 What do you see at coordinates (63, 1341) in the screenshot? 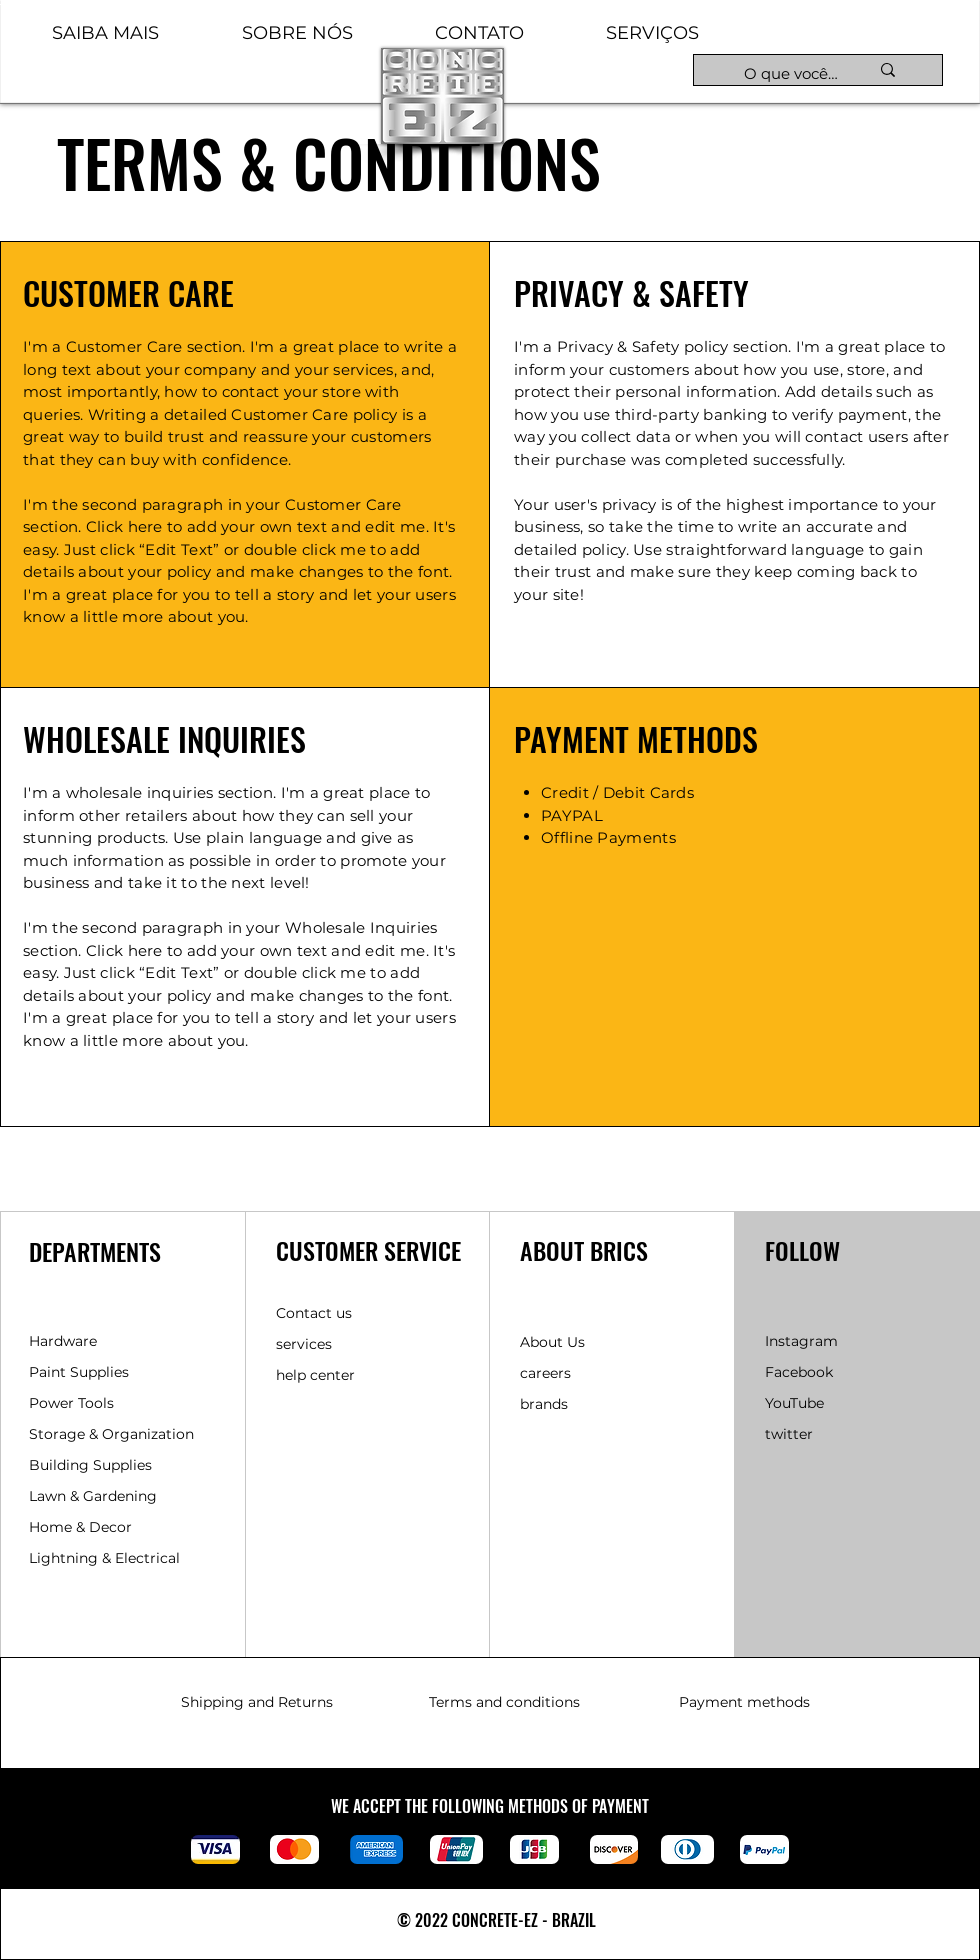
I see `Hardware` at bounding box center [63, 1341].